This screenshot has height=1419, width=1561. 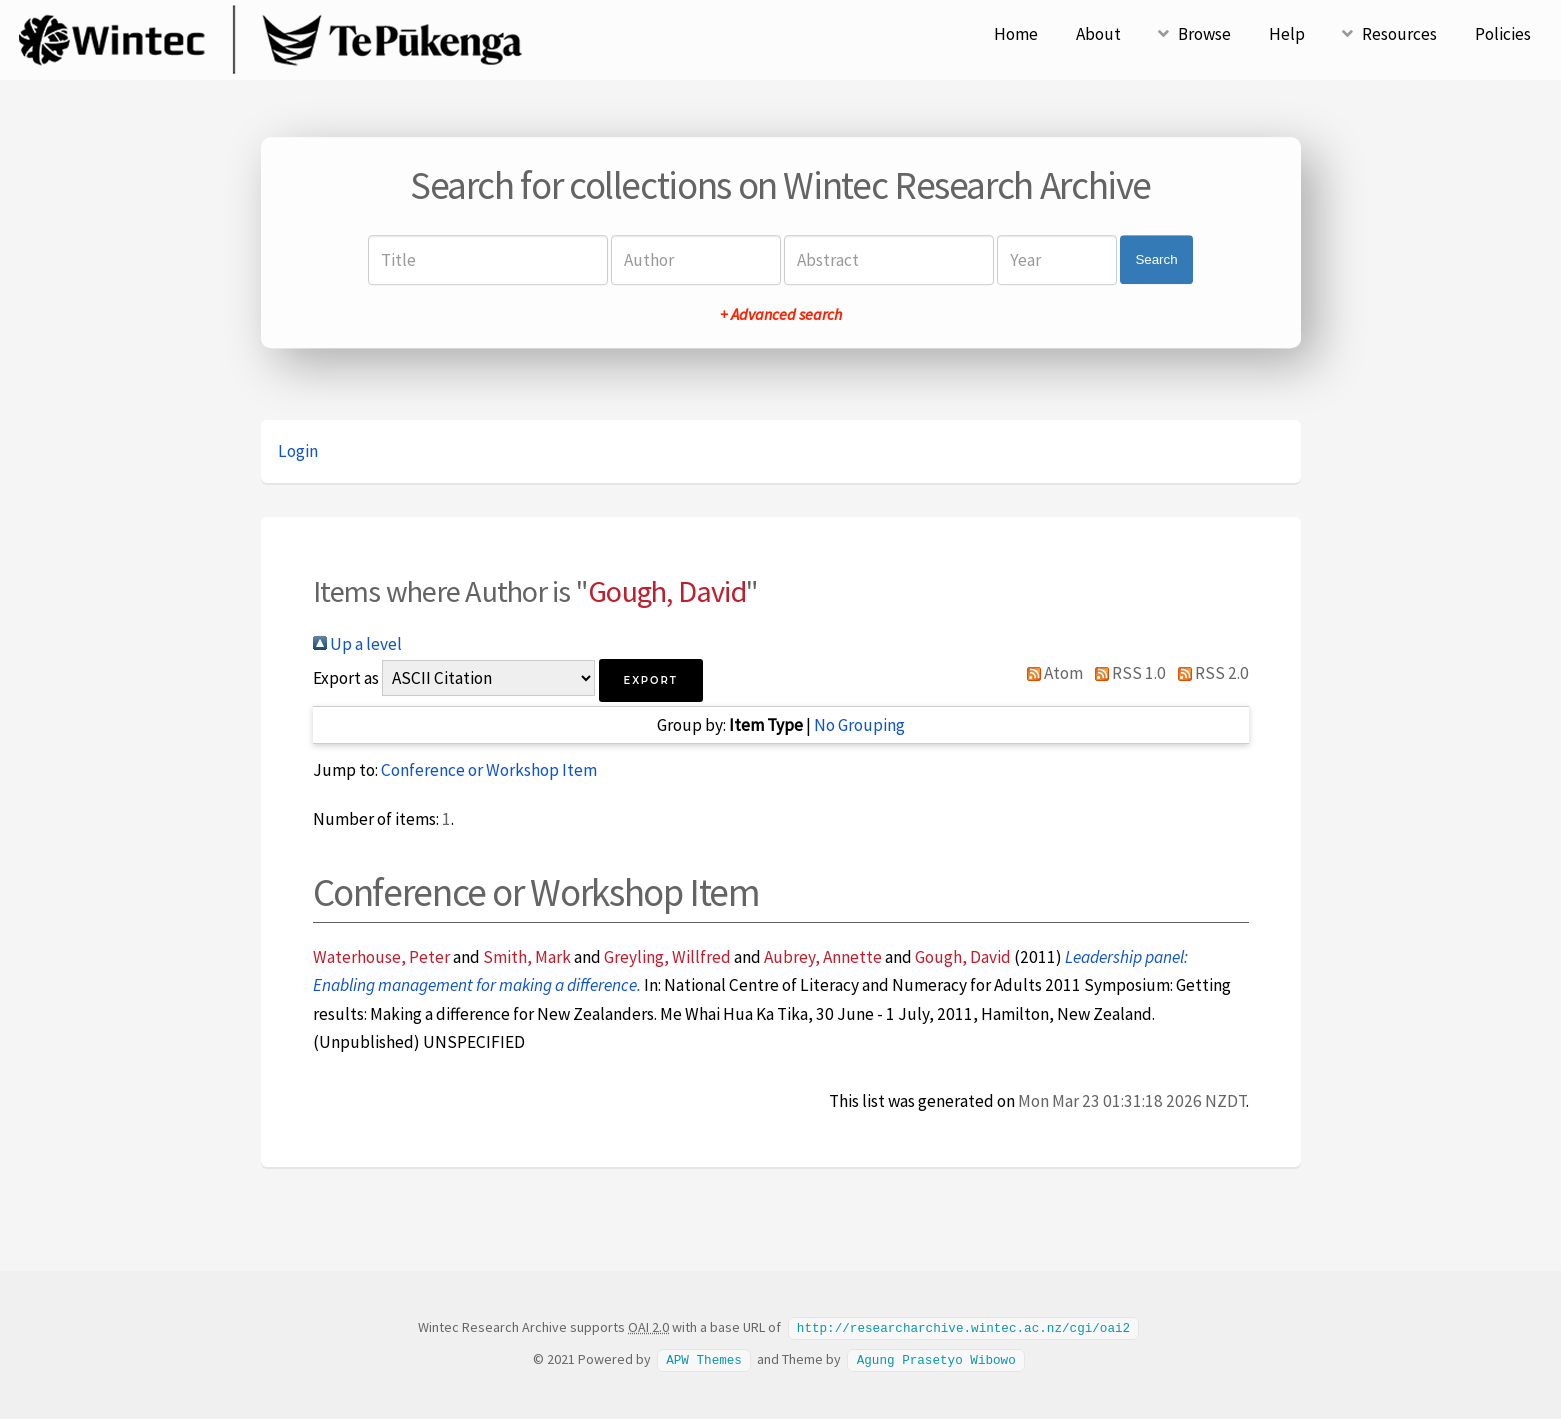 I want to click on Help, so click(x=1287, y=34).